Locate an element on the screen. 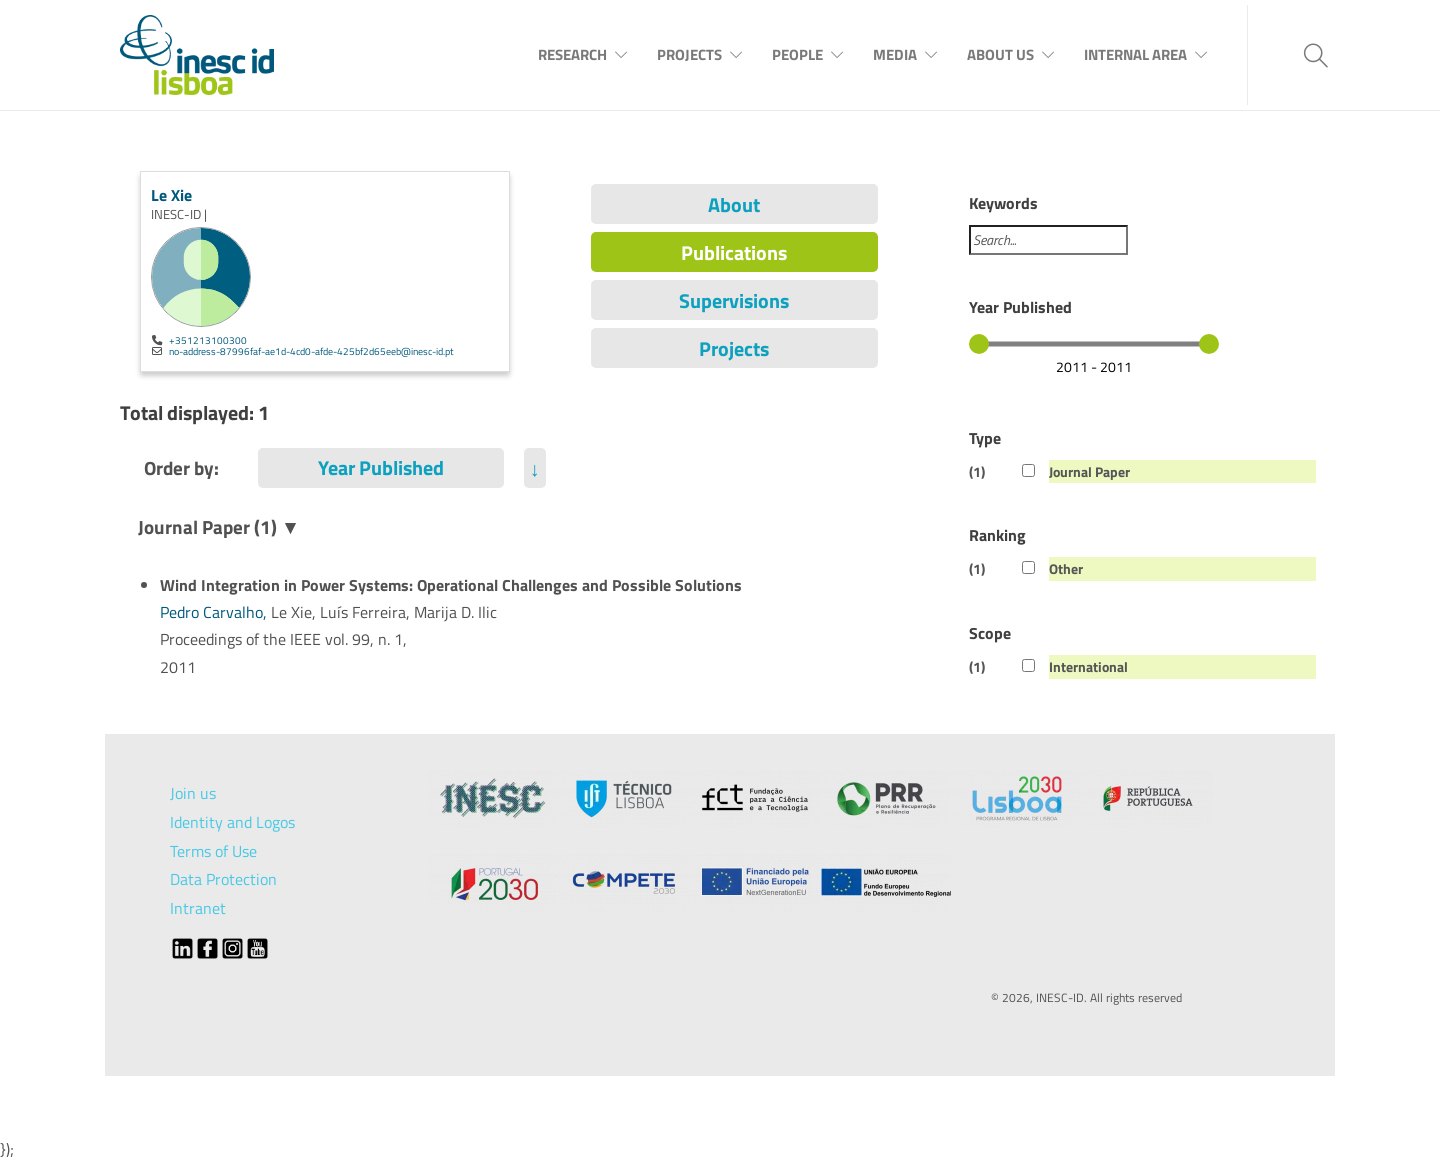  +351213100300 is located at coordinates (208, 340).